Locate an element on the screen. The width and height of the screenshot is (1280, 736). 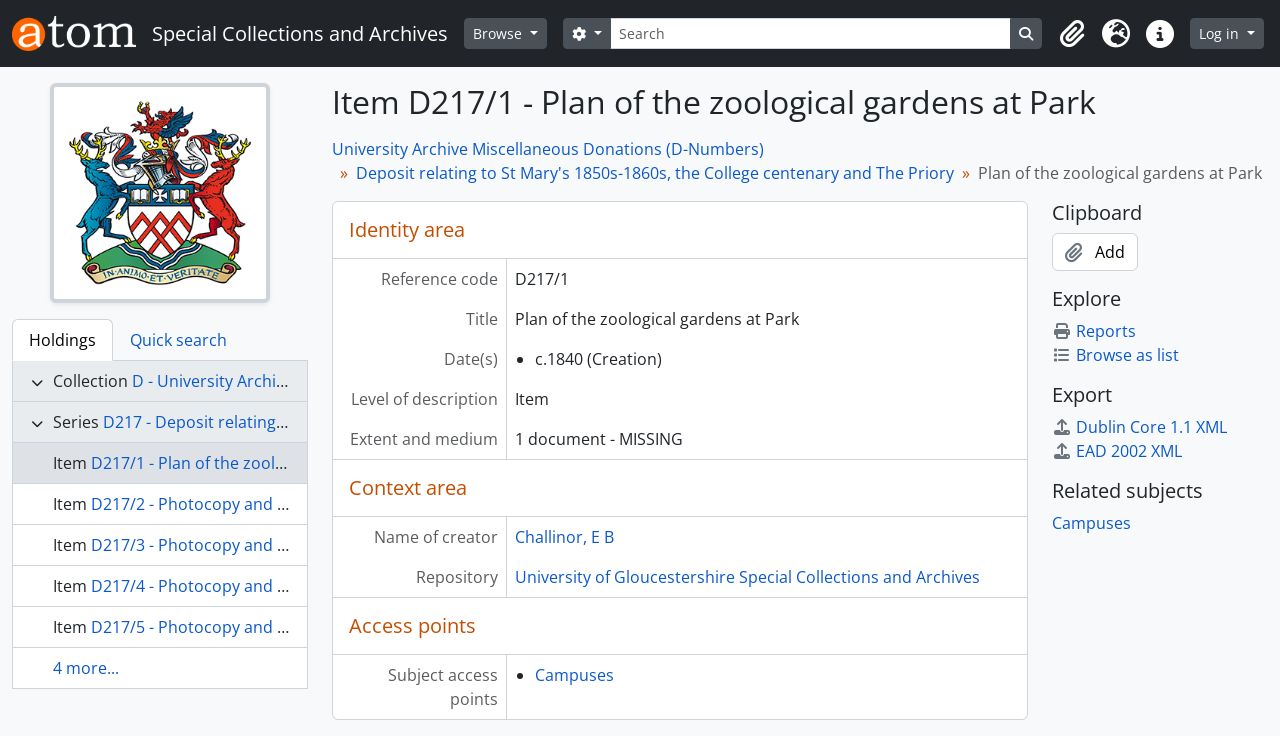
4 more... is located at coordinates (86, 668).